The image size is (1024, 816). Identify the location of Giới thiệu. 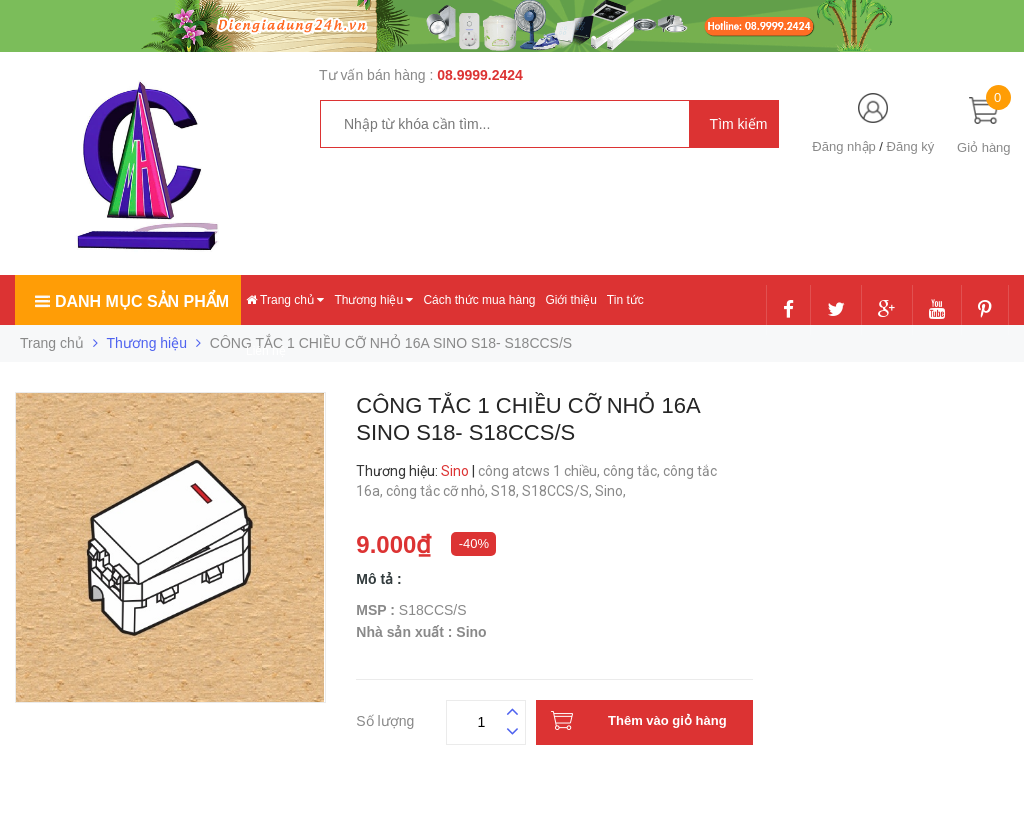
(570, 300).